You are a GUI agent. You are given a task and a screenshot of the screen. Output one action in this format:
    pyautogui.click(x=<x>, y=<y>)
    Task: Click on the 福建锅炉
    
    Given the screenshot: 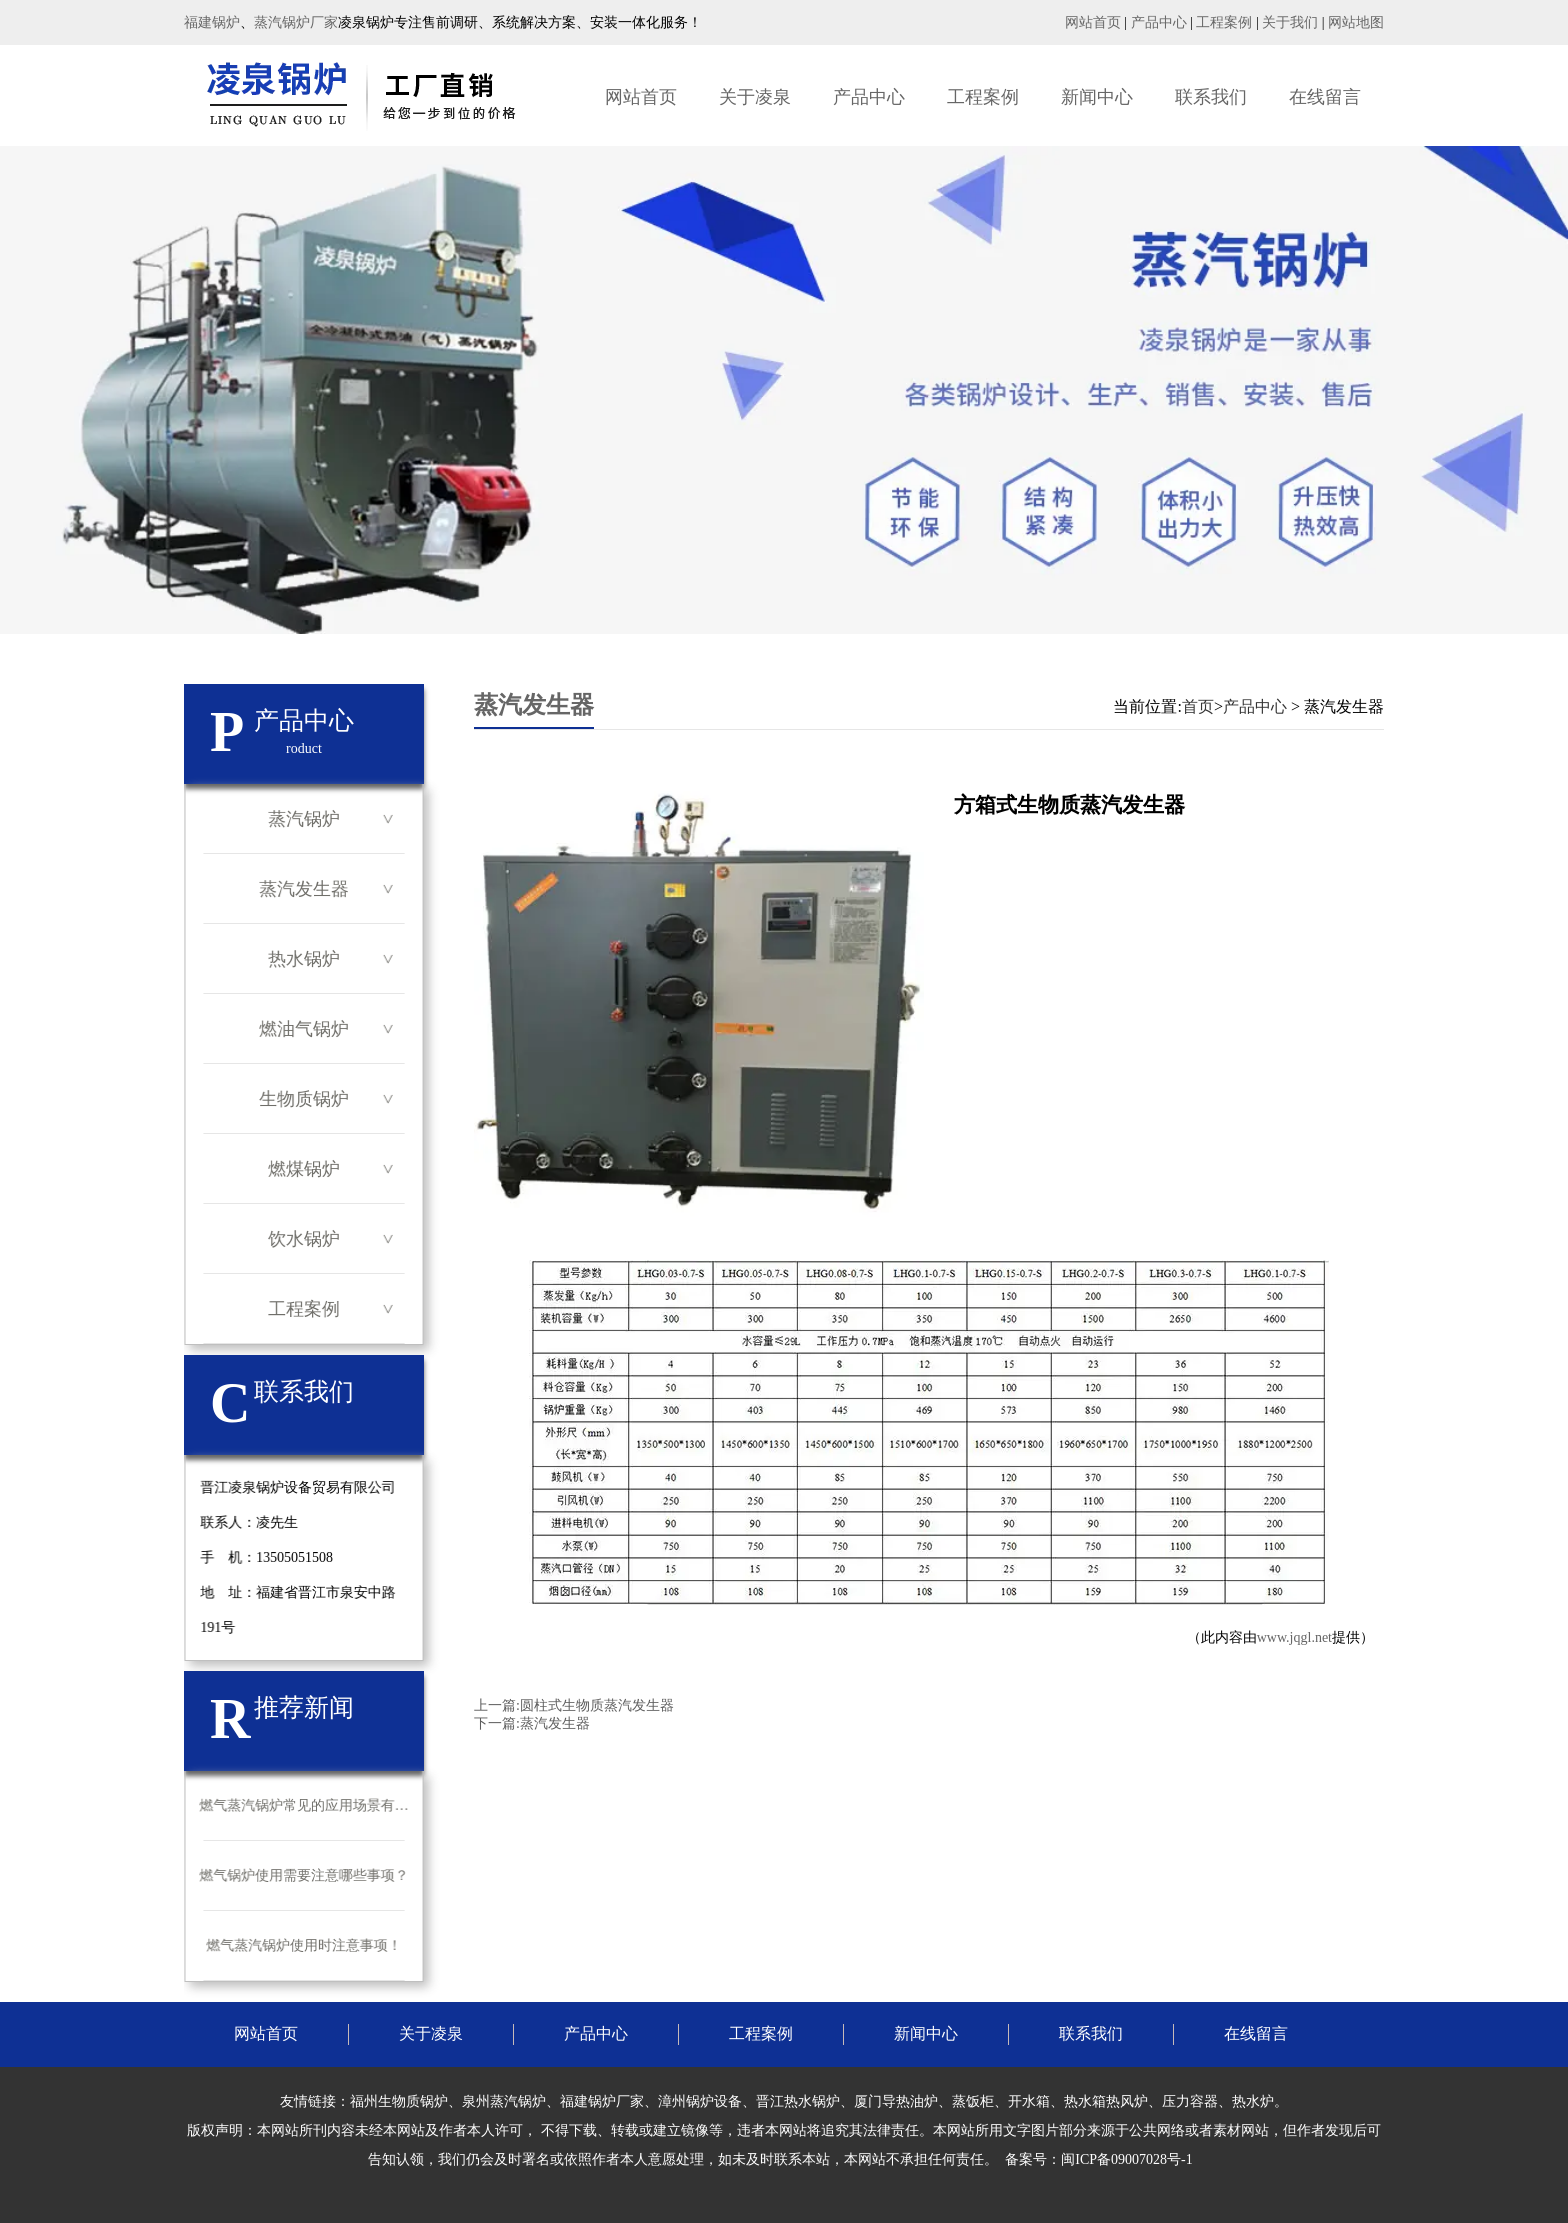 What is the action you would take?
    pyautogui.click(x=212, y=22)
    